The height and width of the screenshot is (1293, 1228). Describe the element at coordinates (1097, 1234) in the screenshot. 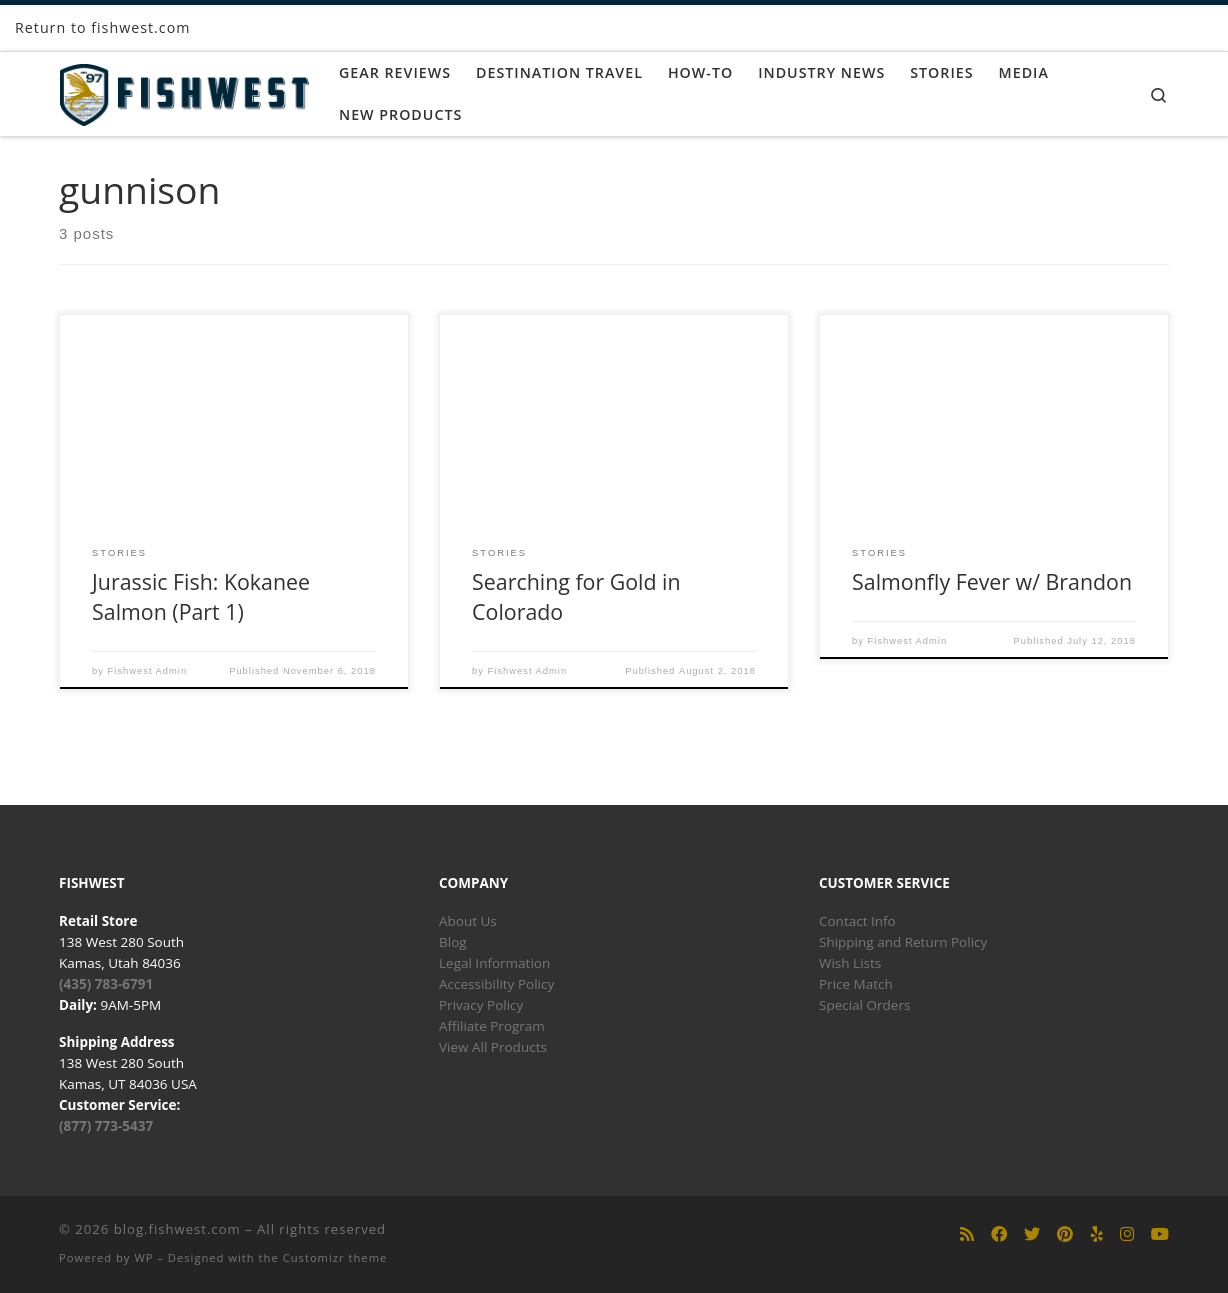

I see `[Follow us on Yelp]` at that location.